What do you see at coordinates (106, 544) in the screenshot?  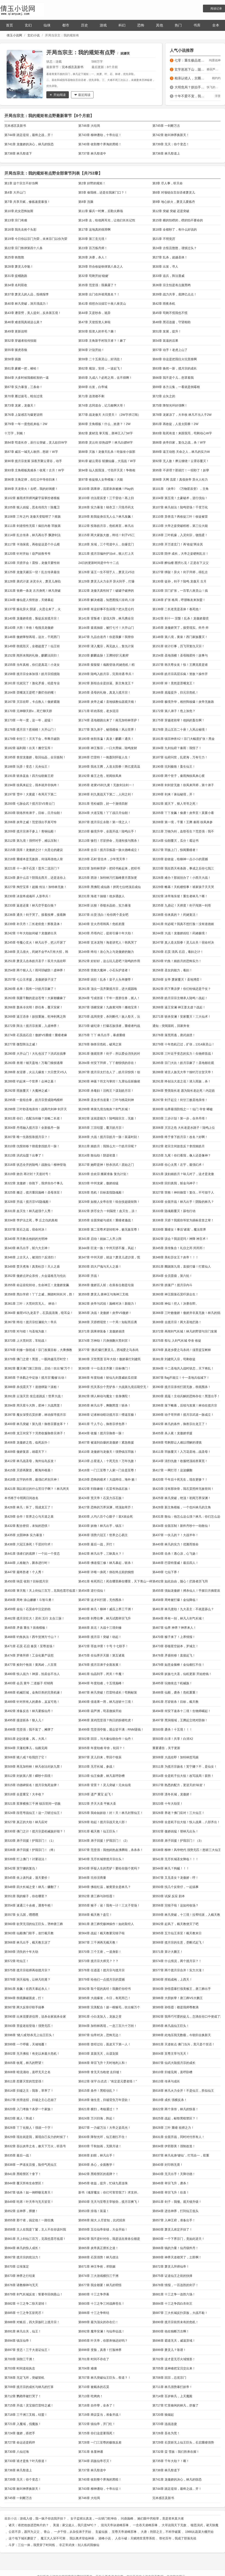 I see `第118章 东域，三个苟道中人，自爆玄门` at bounding box center [106, 544].